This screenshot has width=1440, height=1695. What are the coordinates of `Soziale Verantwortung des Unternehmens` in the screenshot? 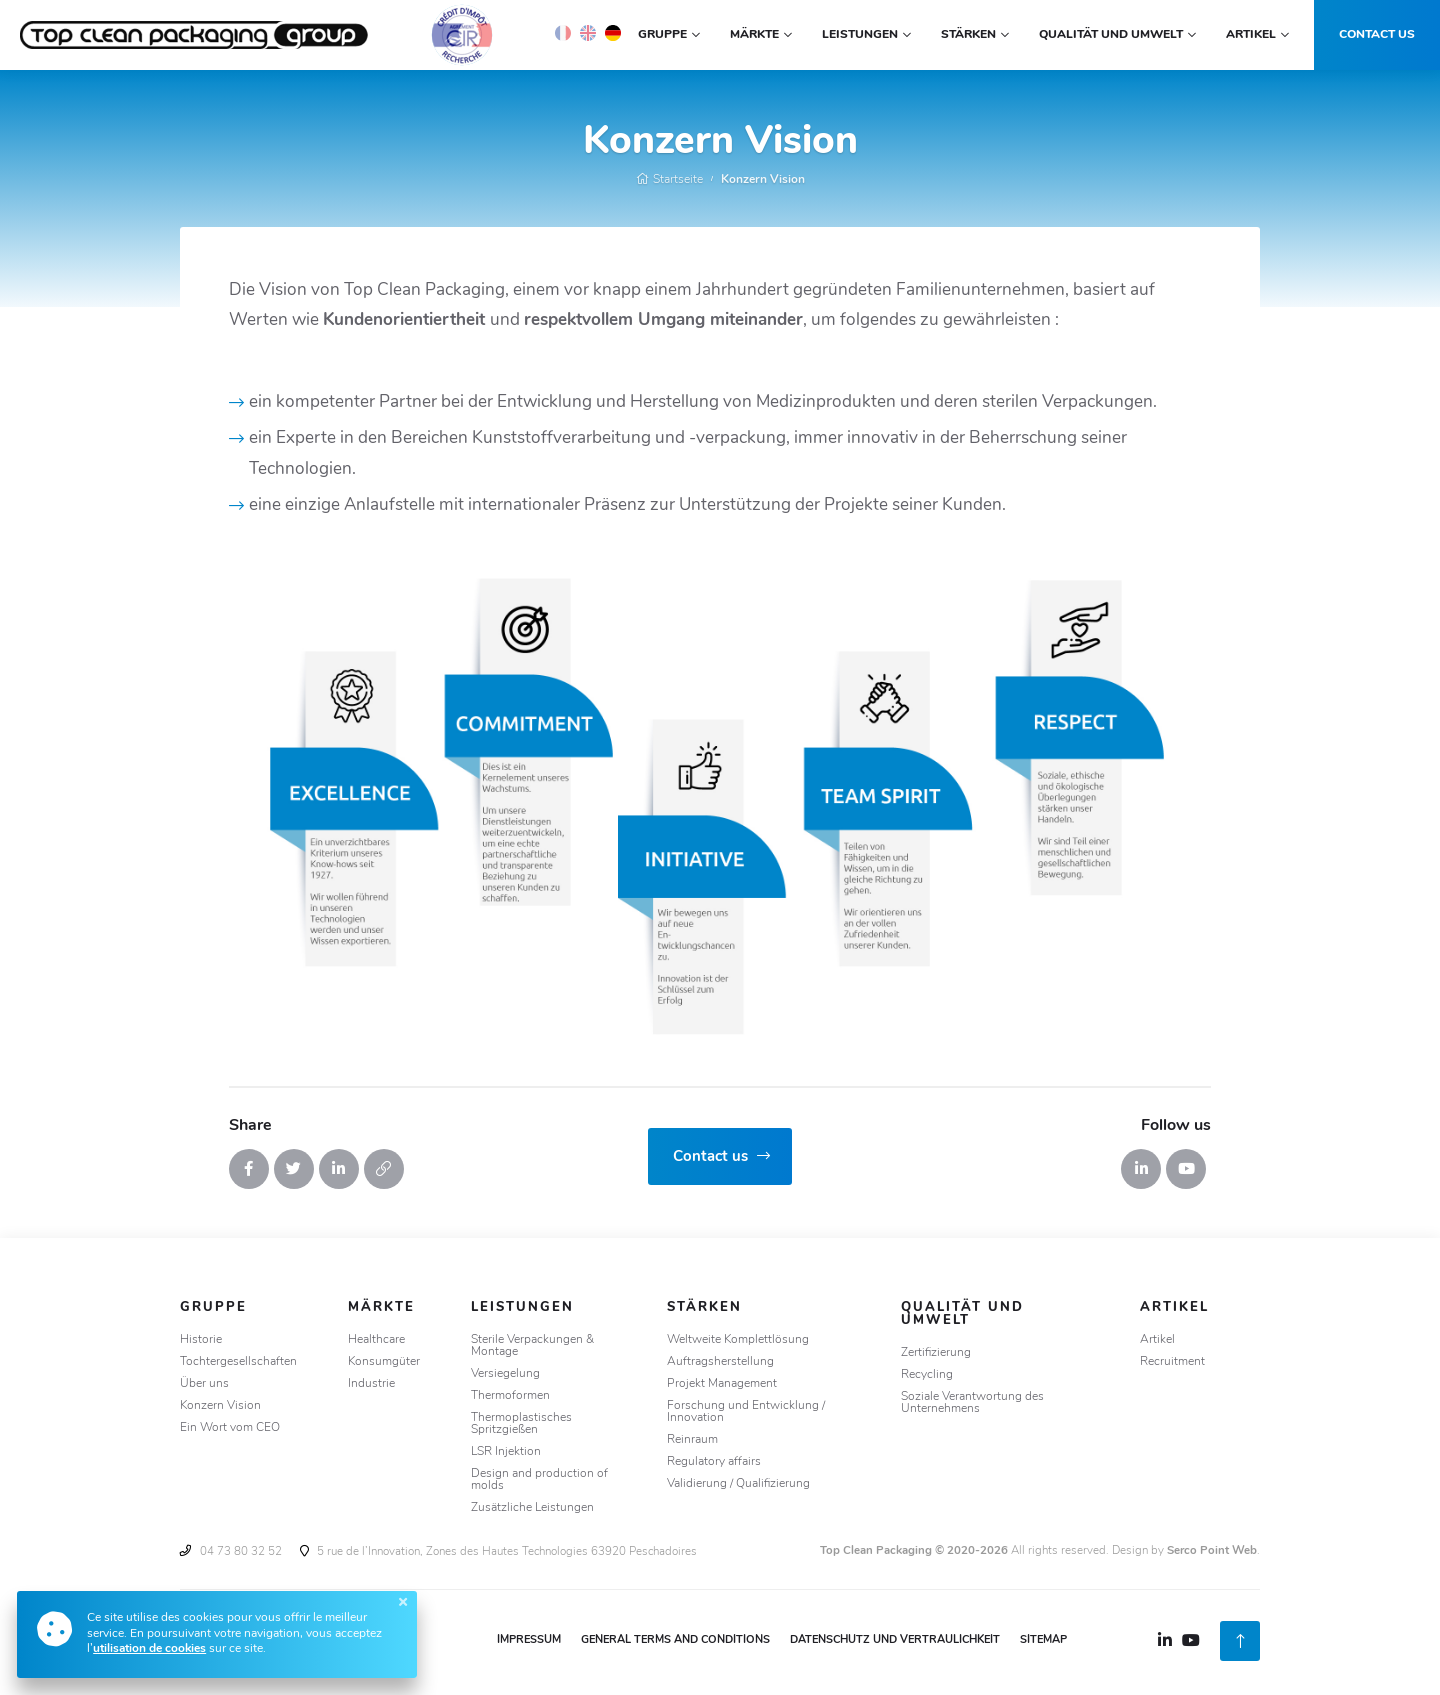 It's located at (972, 1403).